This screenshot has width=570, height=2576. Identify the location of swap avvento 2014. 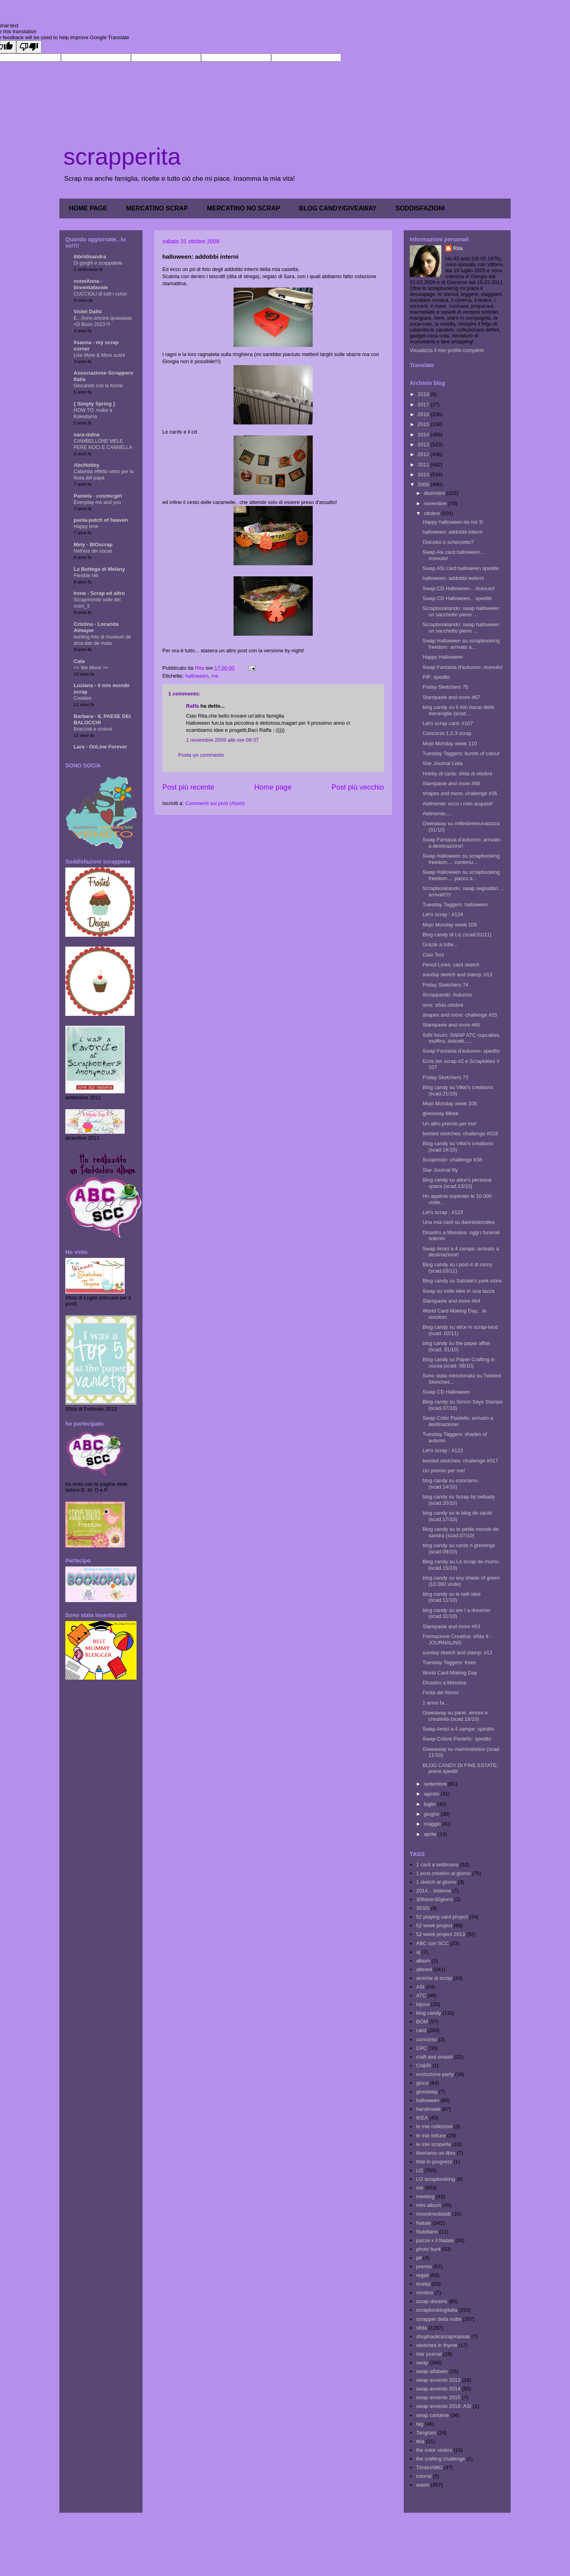
(438, 2389).